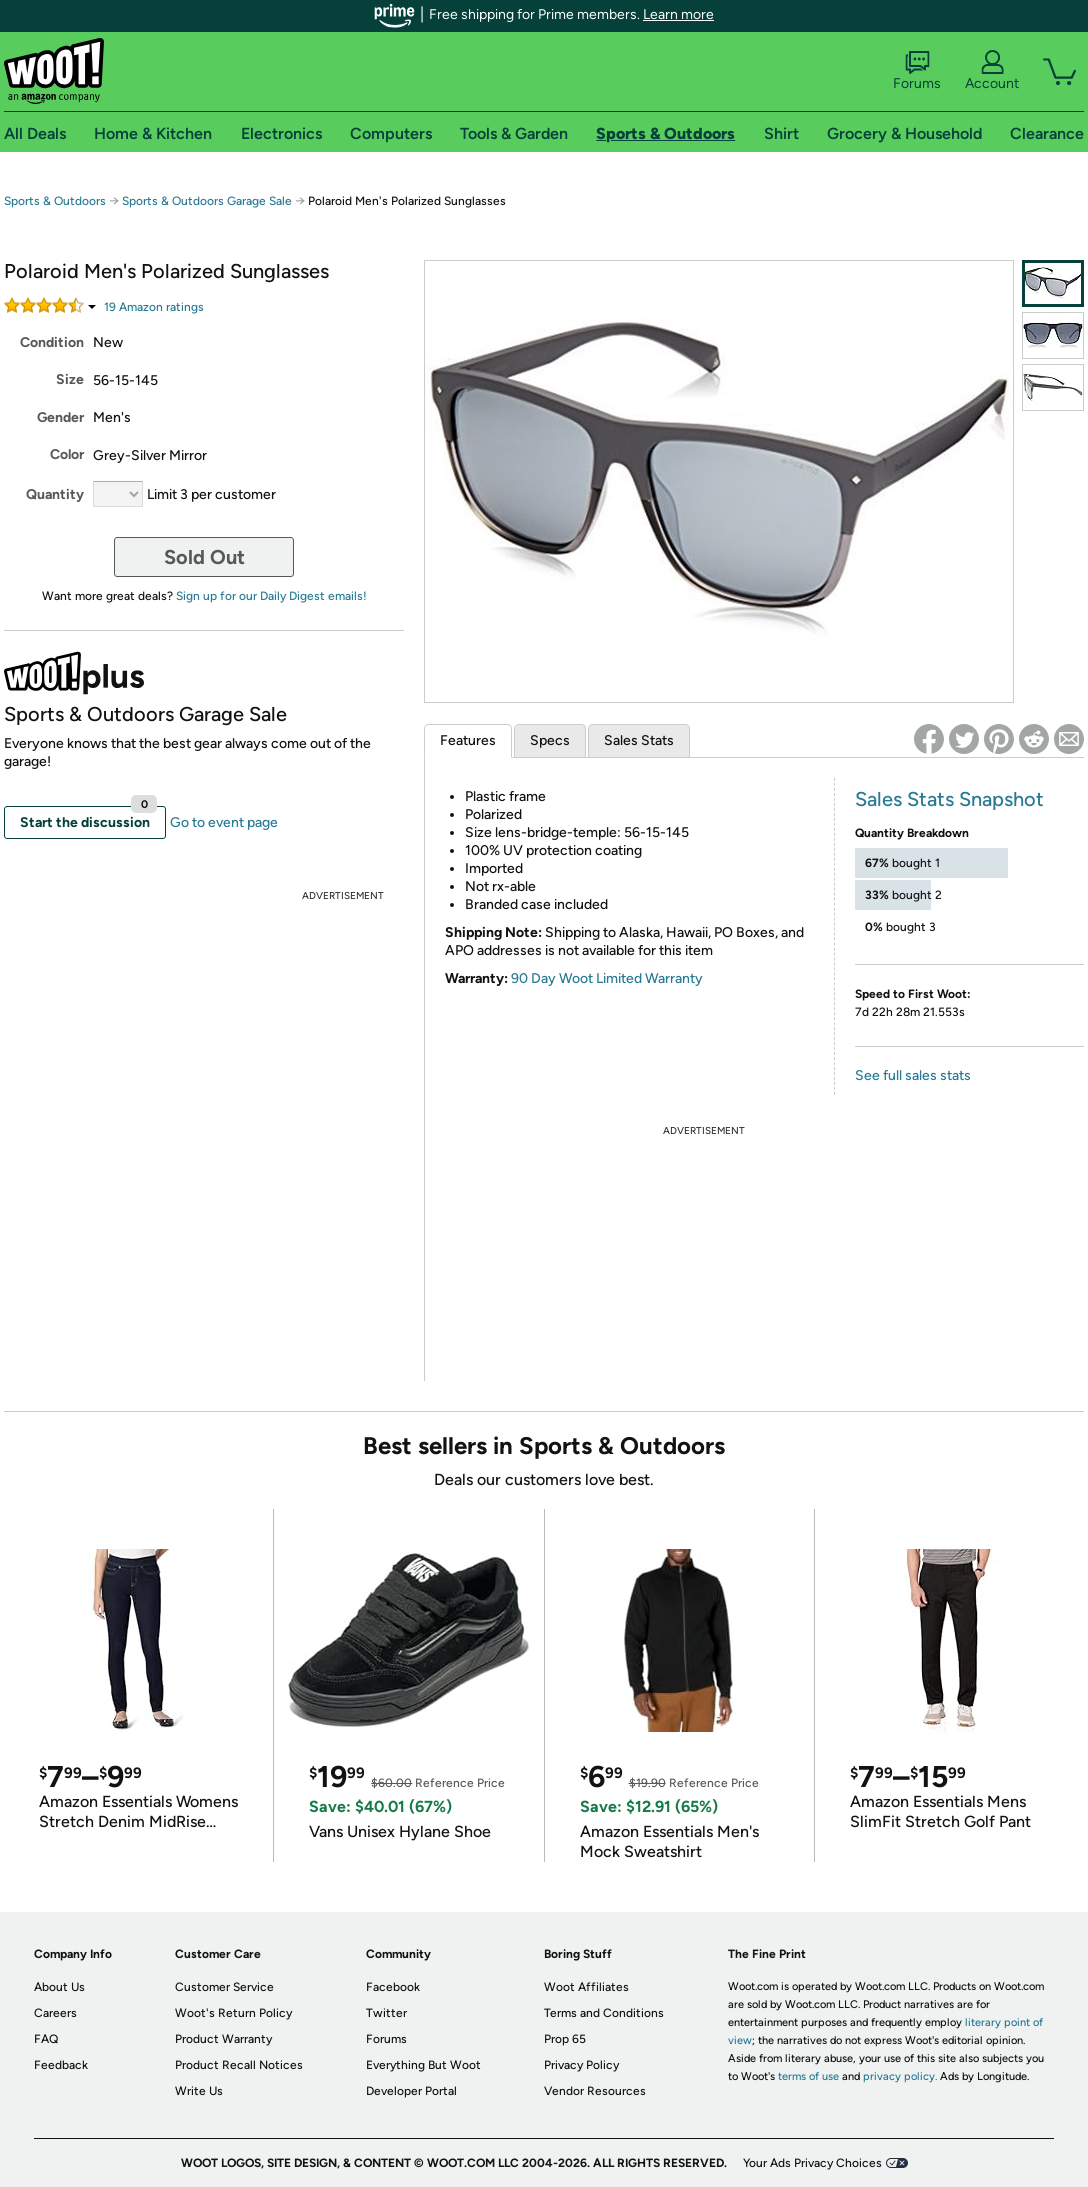 The image size is (1088, 2187). Describe the element at coordinates (581, 2065) in the screenshot. I see `Privacy Policy` at that location.